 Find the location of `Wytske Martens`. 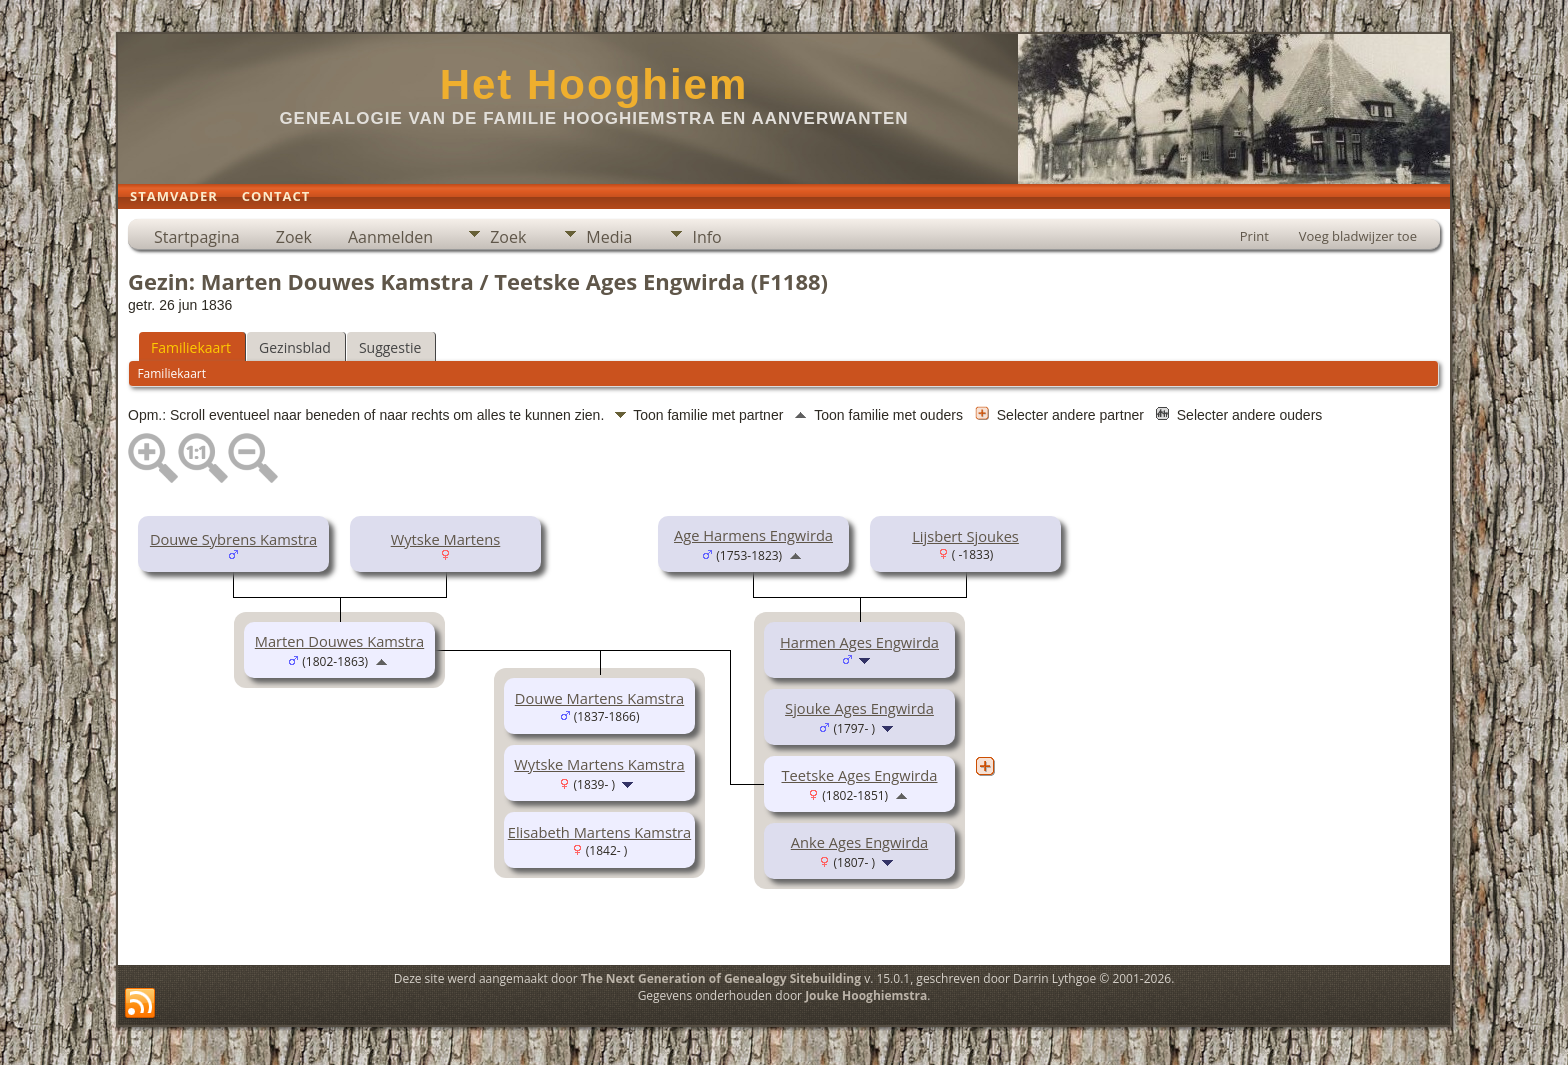

Wytske Martens is located at coordinates (446, 539).